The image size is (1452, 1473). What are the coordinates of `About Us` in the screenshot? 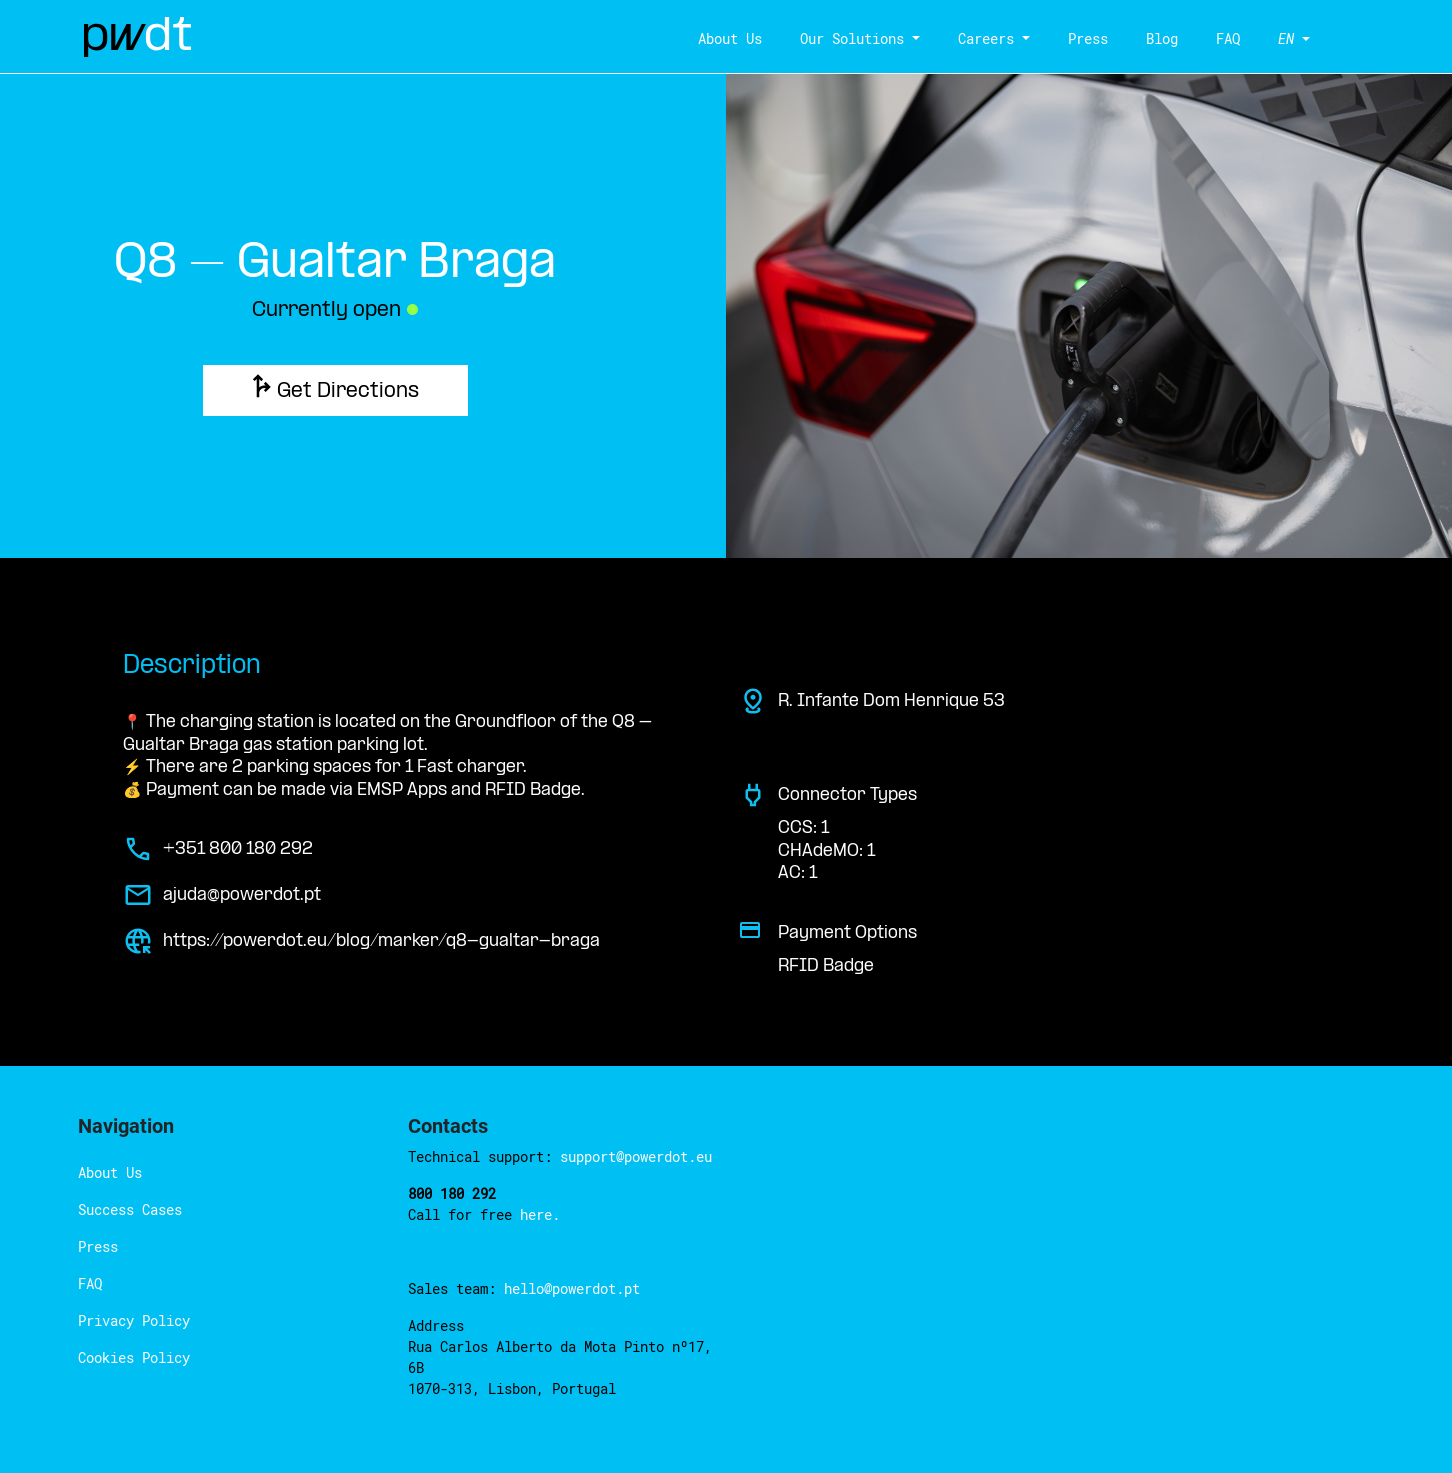 It's located at (728, 38).